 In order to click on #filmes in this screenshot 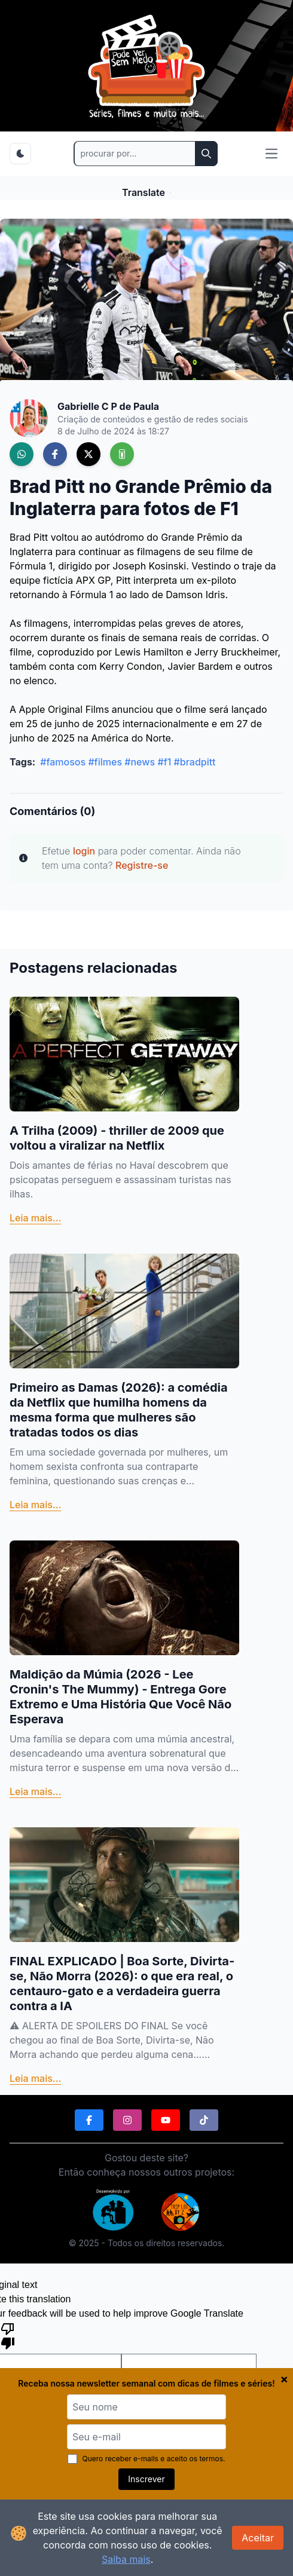, I will do `click(105, 762)`.